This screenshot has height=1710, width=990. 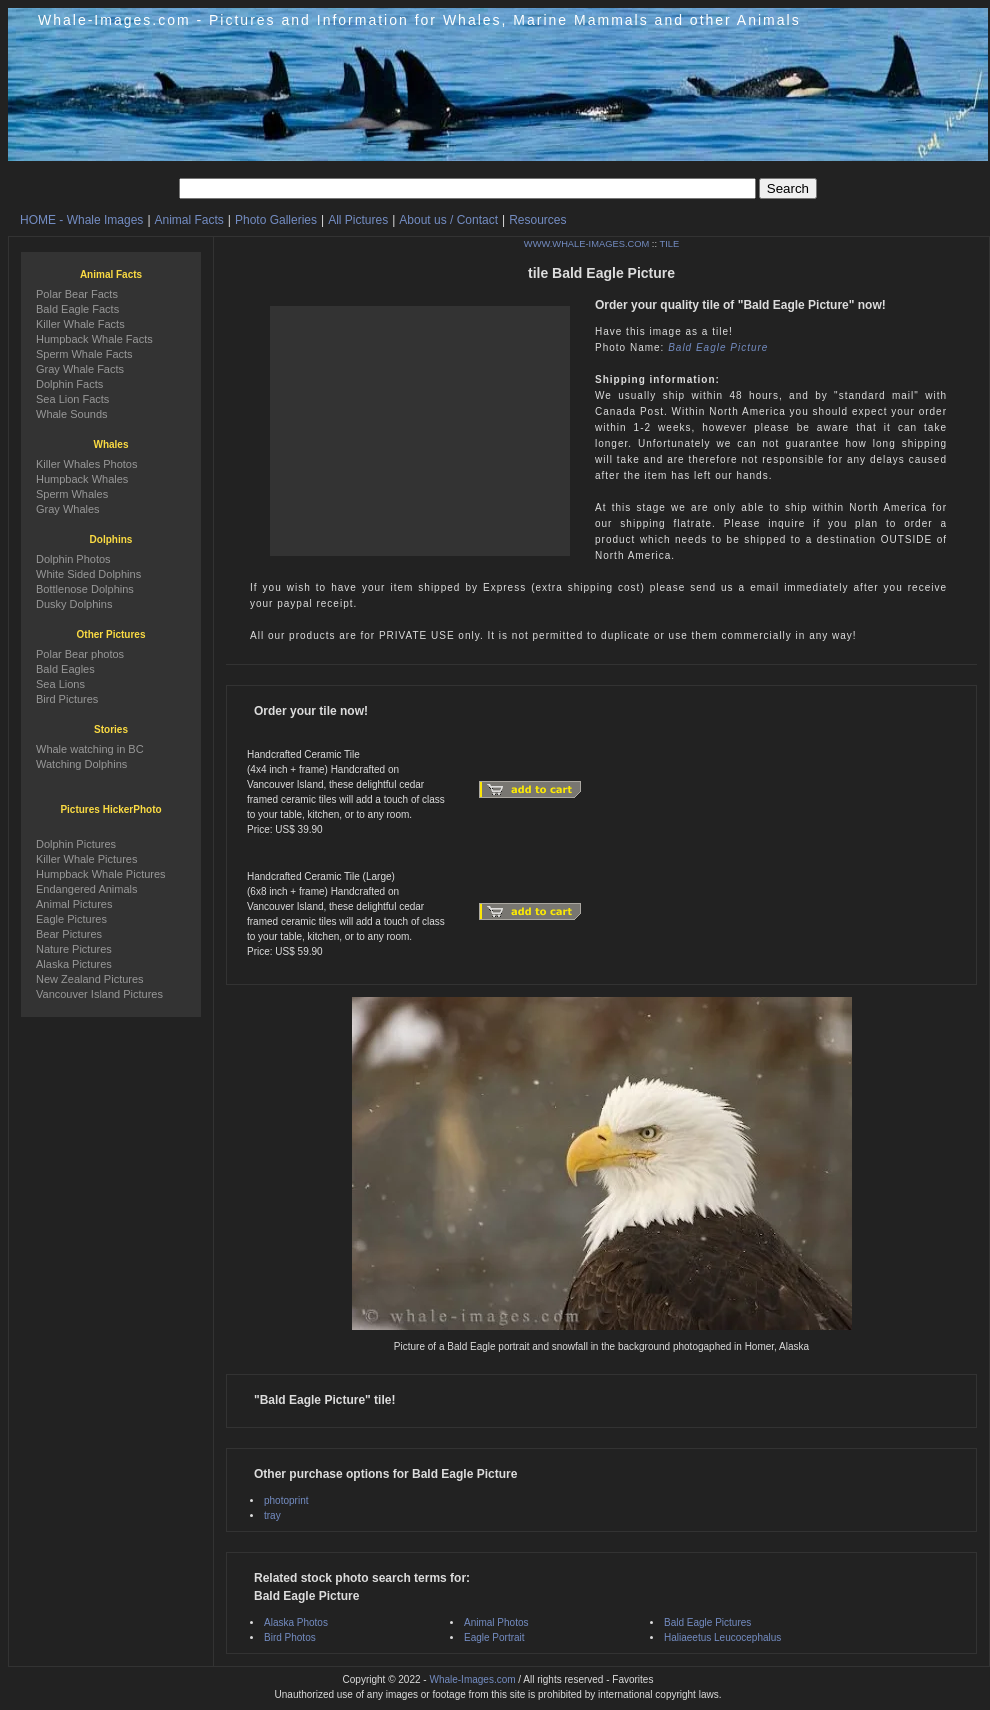 I want to click on Bald Eagle Pictures, so click(x=707, y=1622).